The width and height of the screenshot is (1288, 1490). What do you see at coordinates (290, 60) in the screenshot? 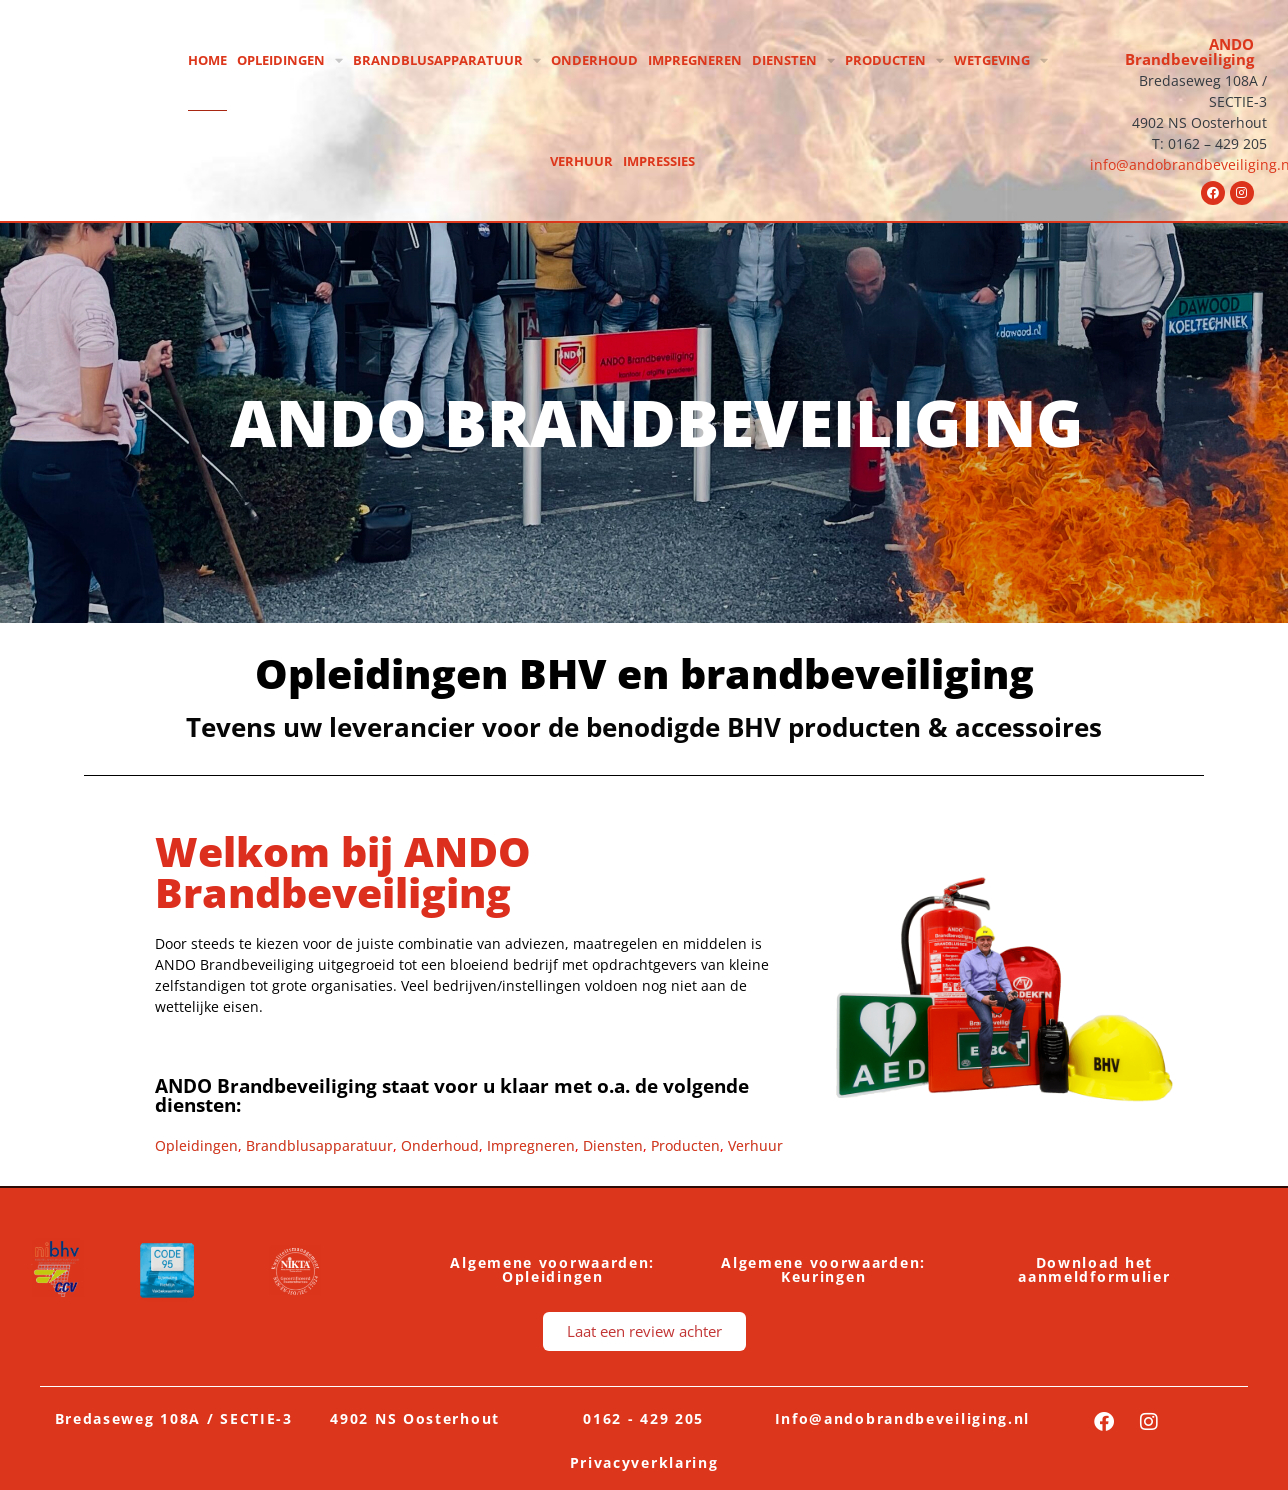
I see `Opleidingen` at bounding box center [290, 60].